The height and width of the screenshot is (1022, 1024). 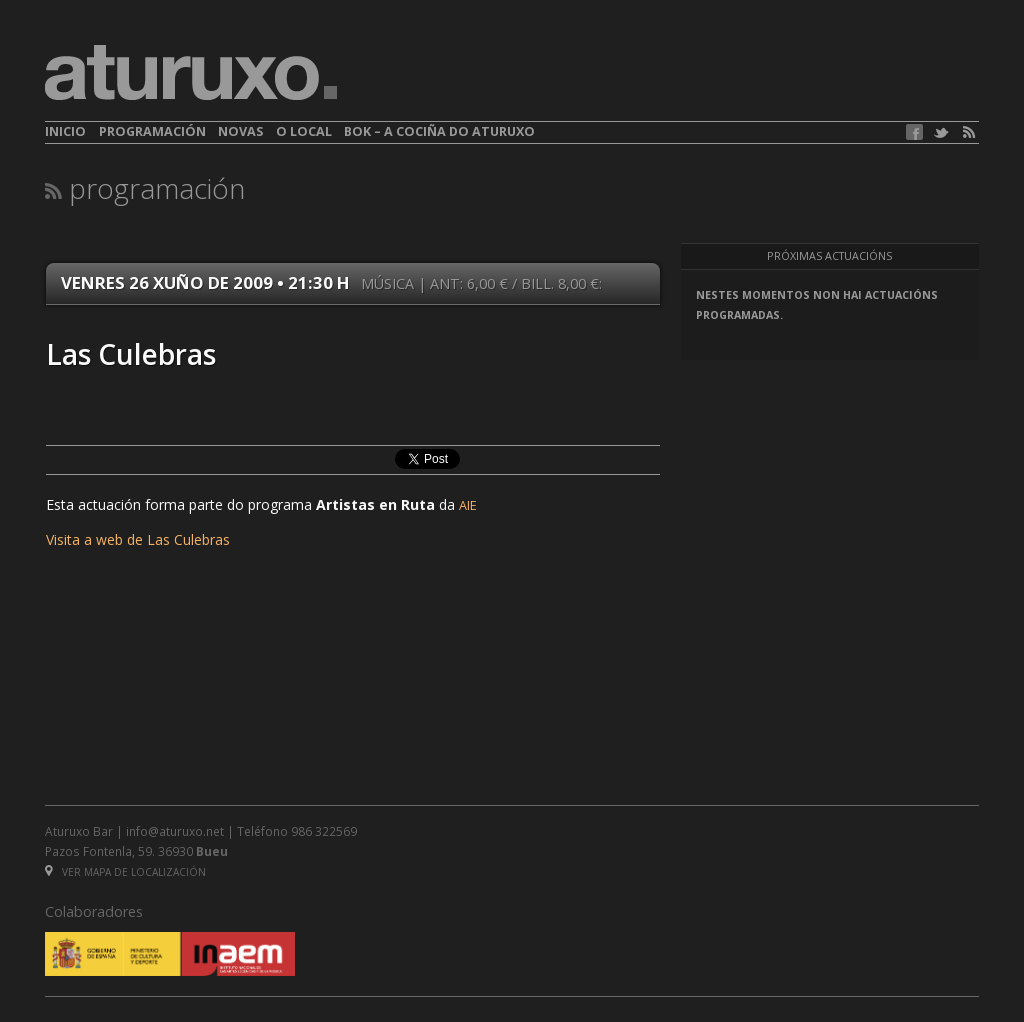 What do you see at coordinates (152, 131) in the screenshot?
I see `Programación` at bounding box center [152, 131].